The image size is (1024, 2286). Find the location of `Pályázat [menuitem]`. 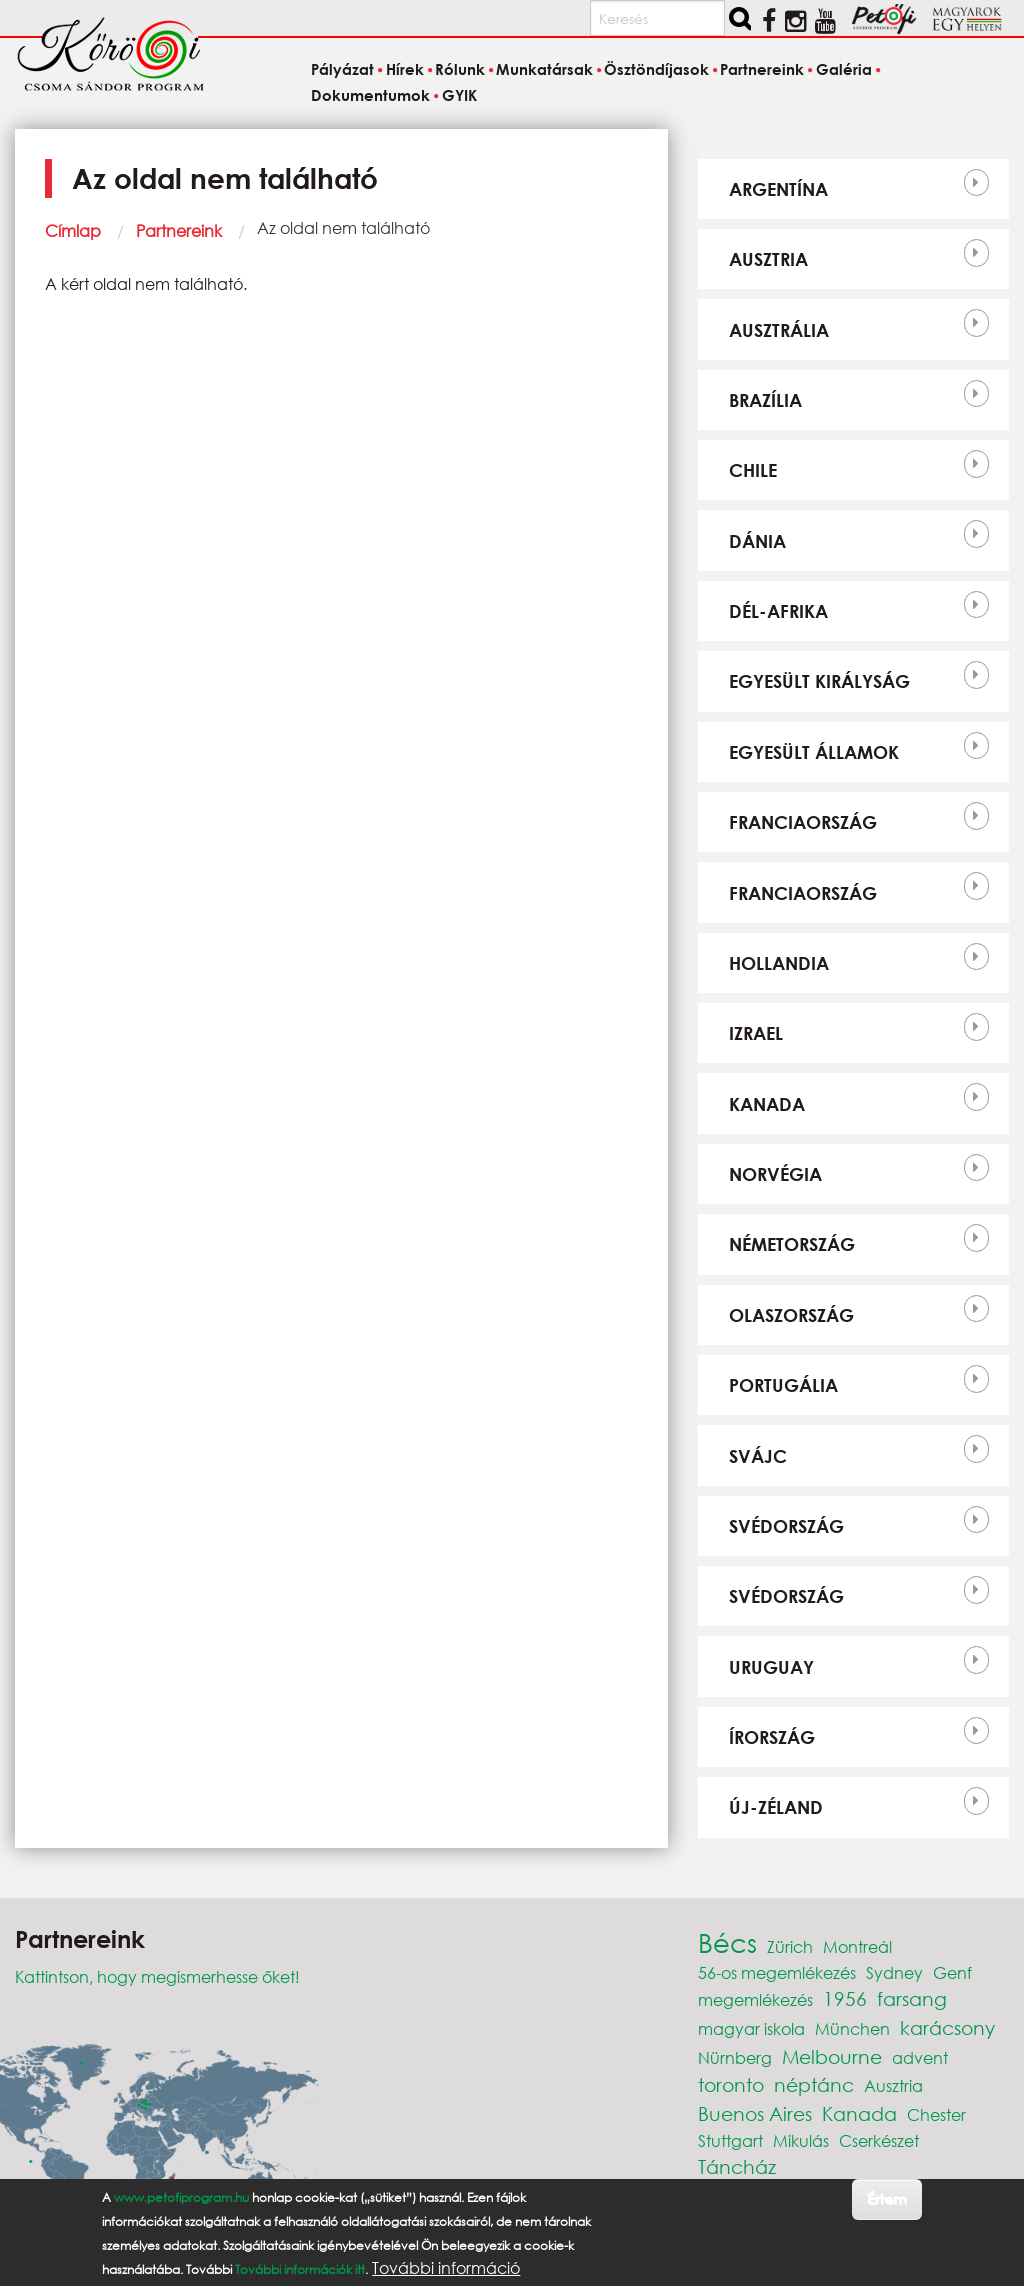

Pályázat [menuitem] is located at coordinates (342, 70).